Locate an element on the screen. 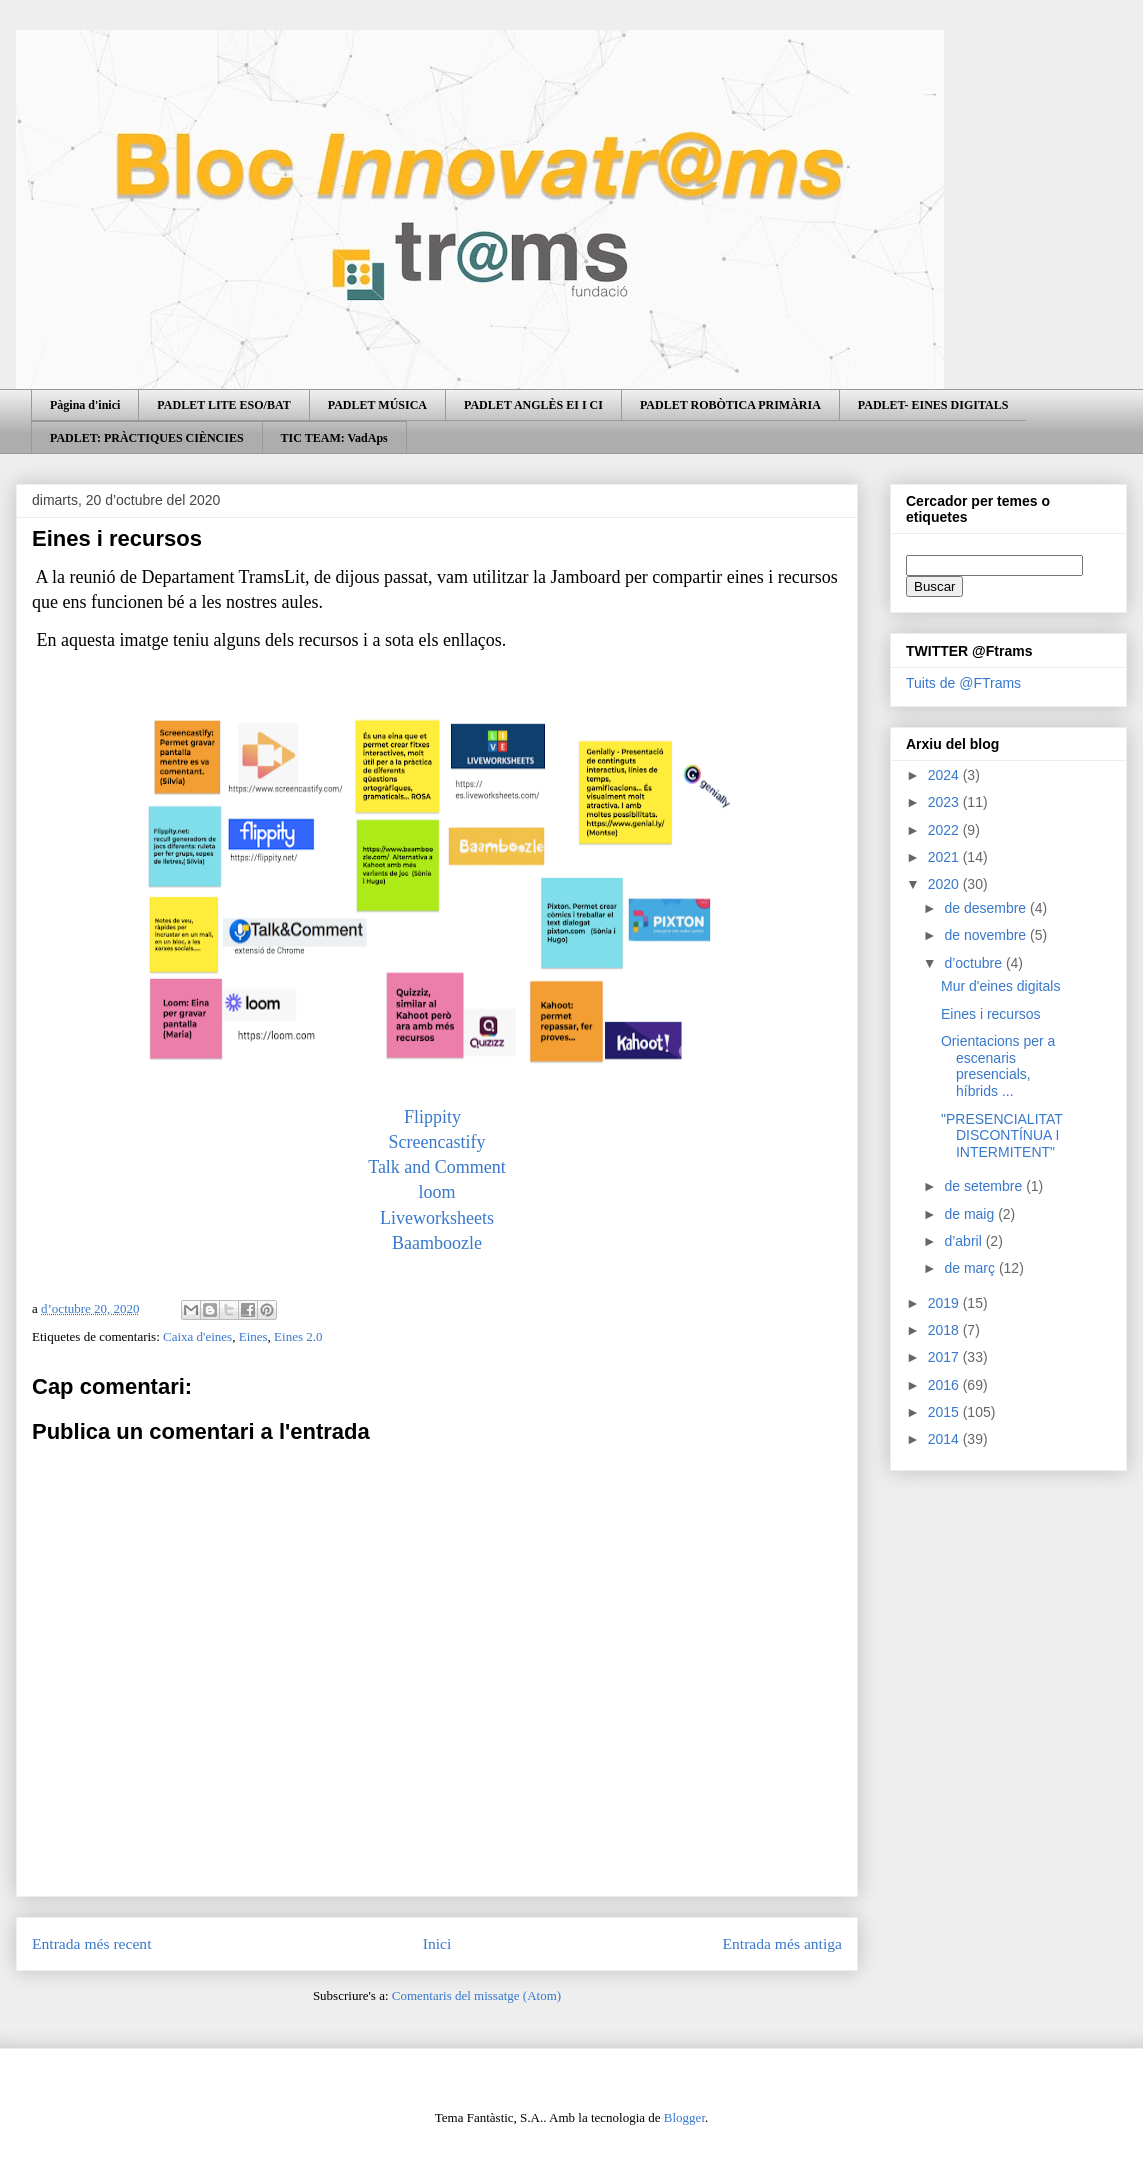 The height and width of the screenshot is (2157, 1143). Eines i recursos is located at coordinates (991, 1014).